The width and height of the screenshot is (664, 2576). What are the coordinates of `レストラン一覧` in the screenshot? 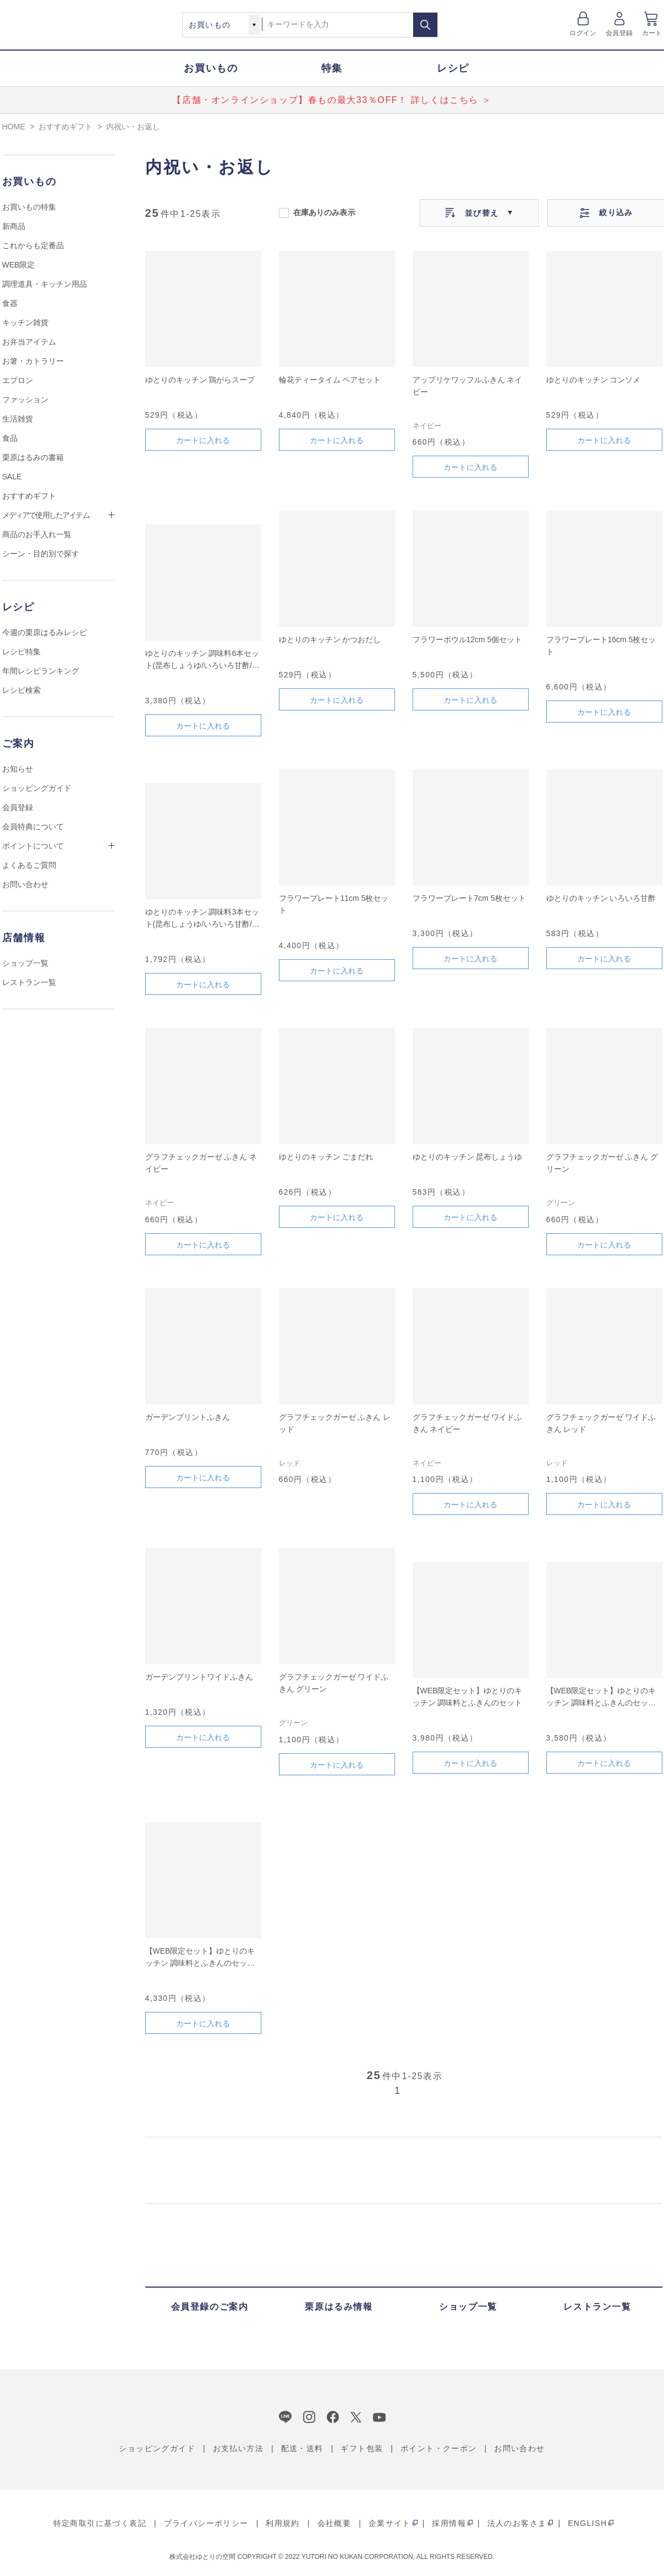 It's located at (29, 982).